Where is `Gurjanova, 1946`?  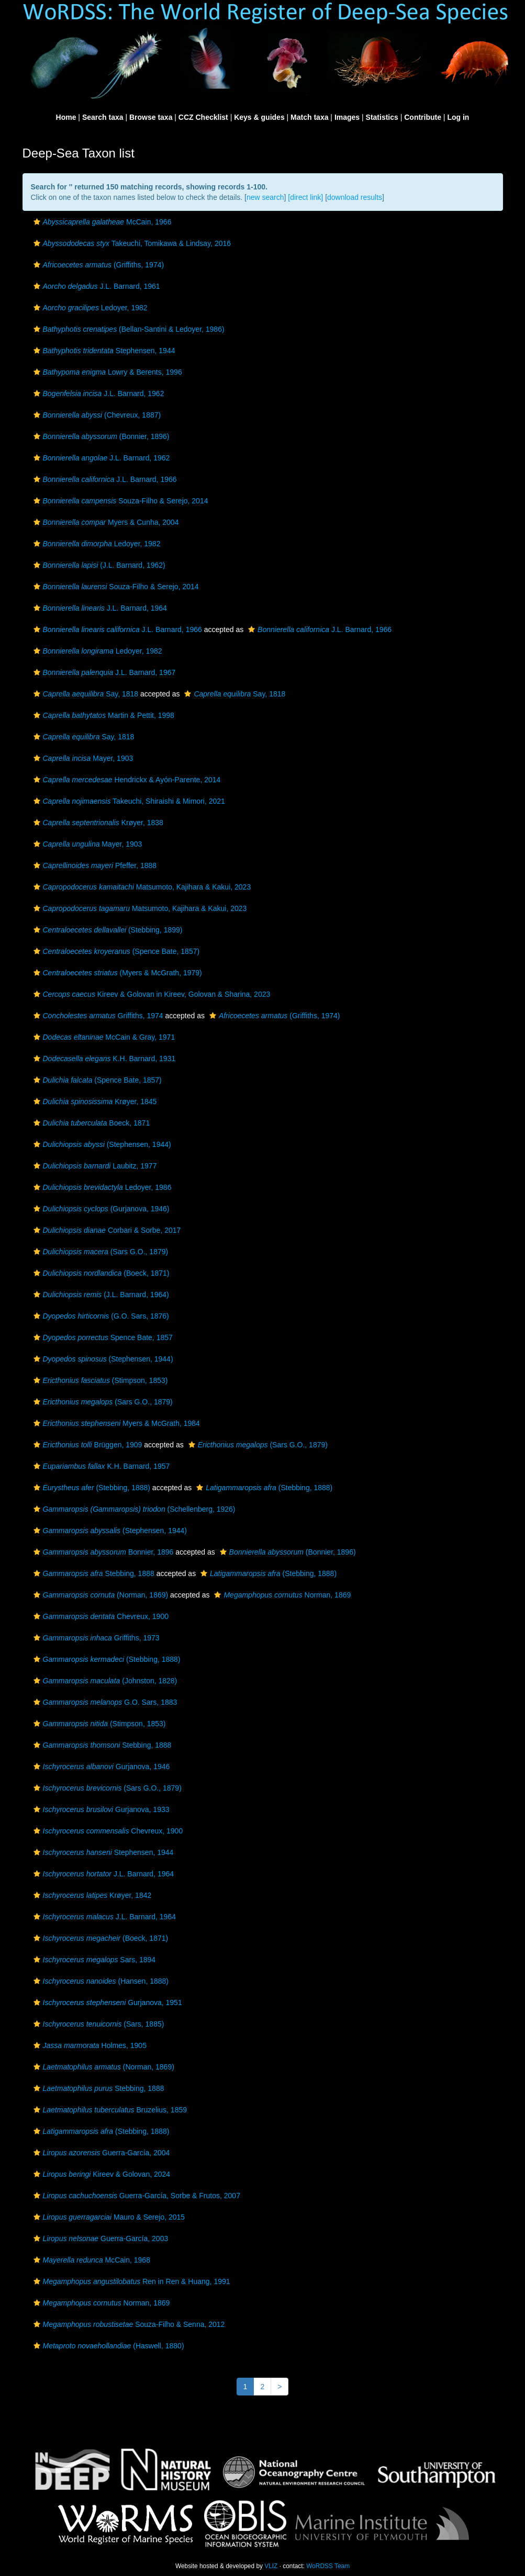 Gurjanova, 1946 is located at coordinates (100, 1766).